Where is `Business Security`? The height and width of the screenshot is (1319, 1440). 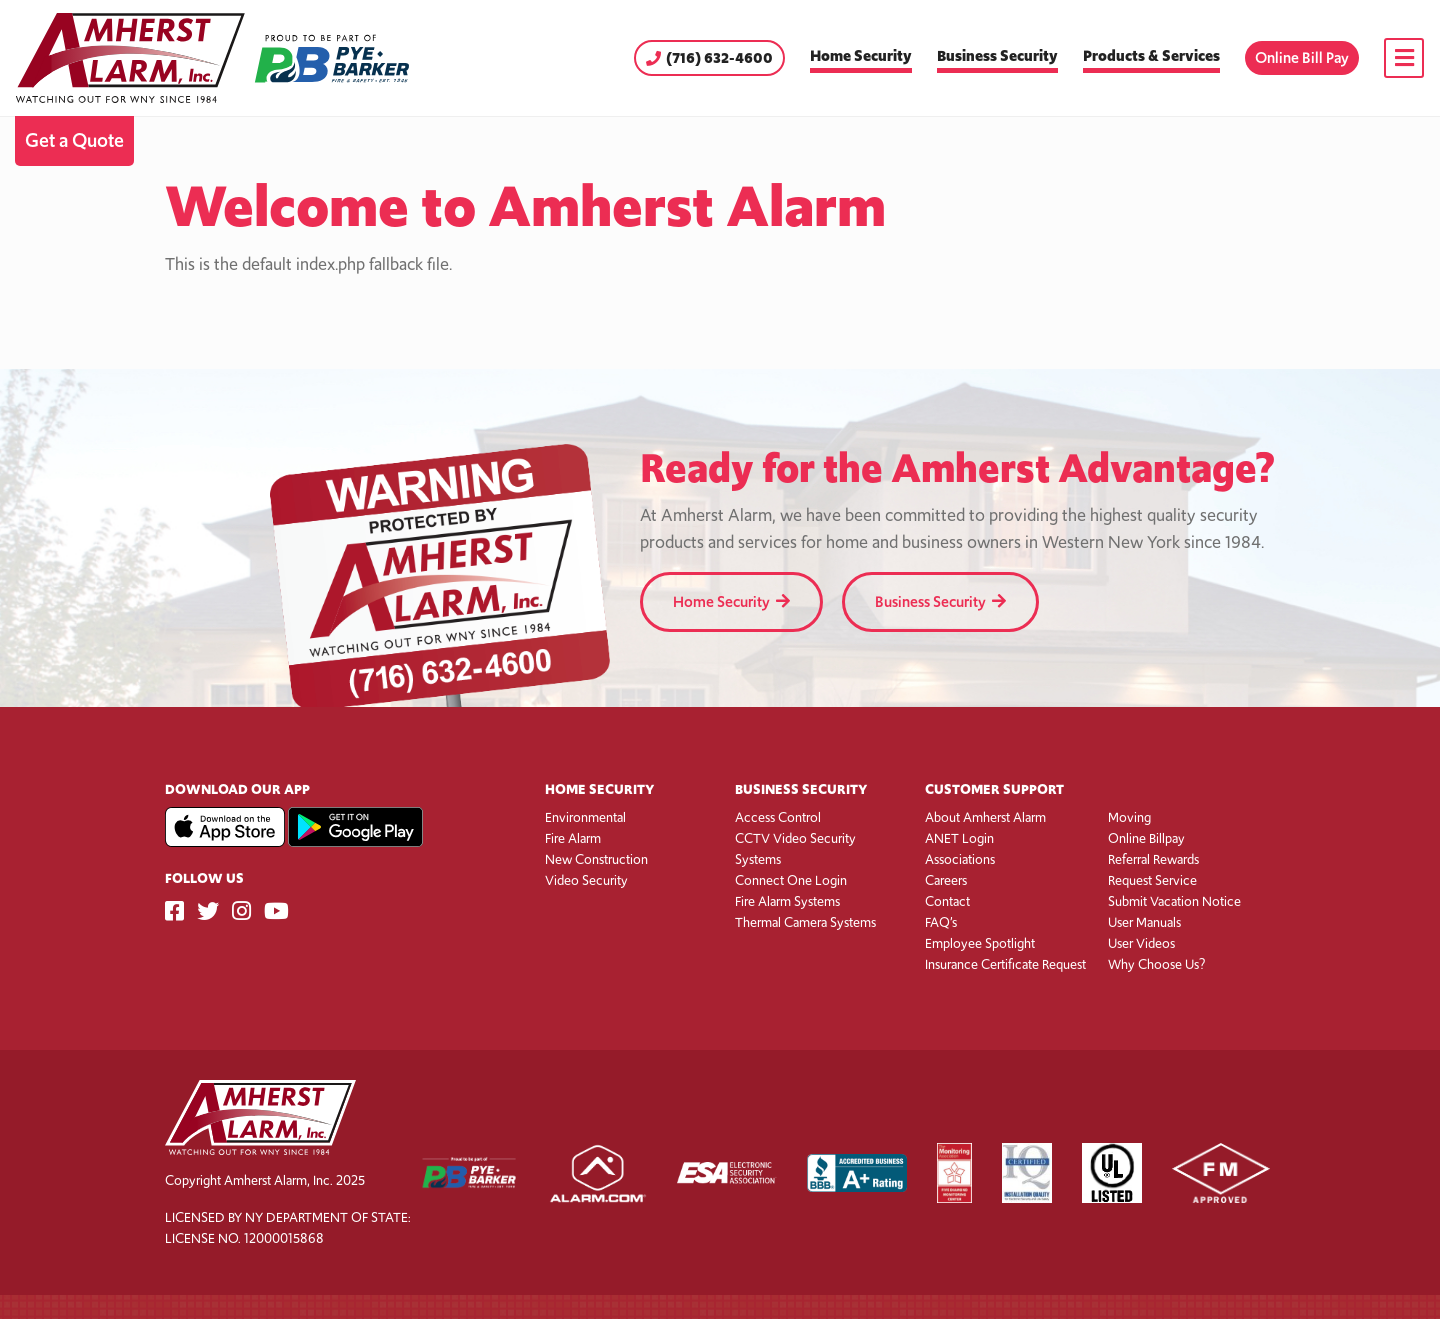 Business Security is located at coordinates (997, 56).